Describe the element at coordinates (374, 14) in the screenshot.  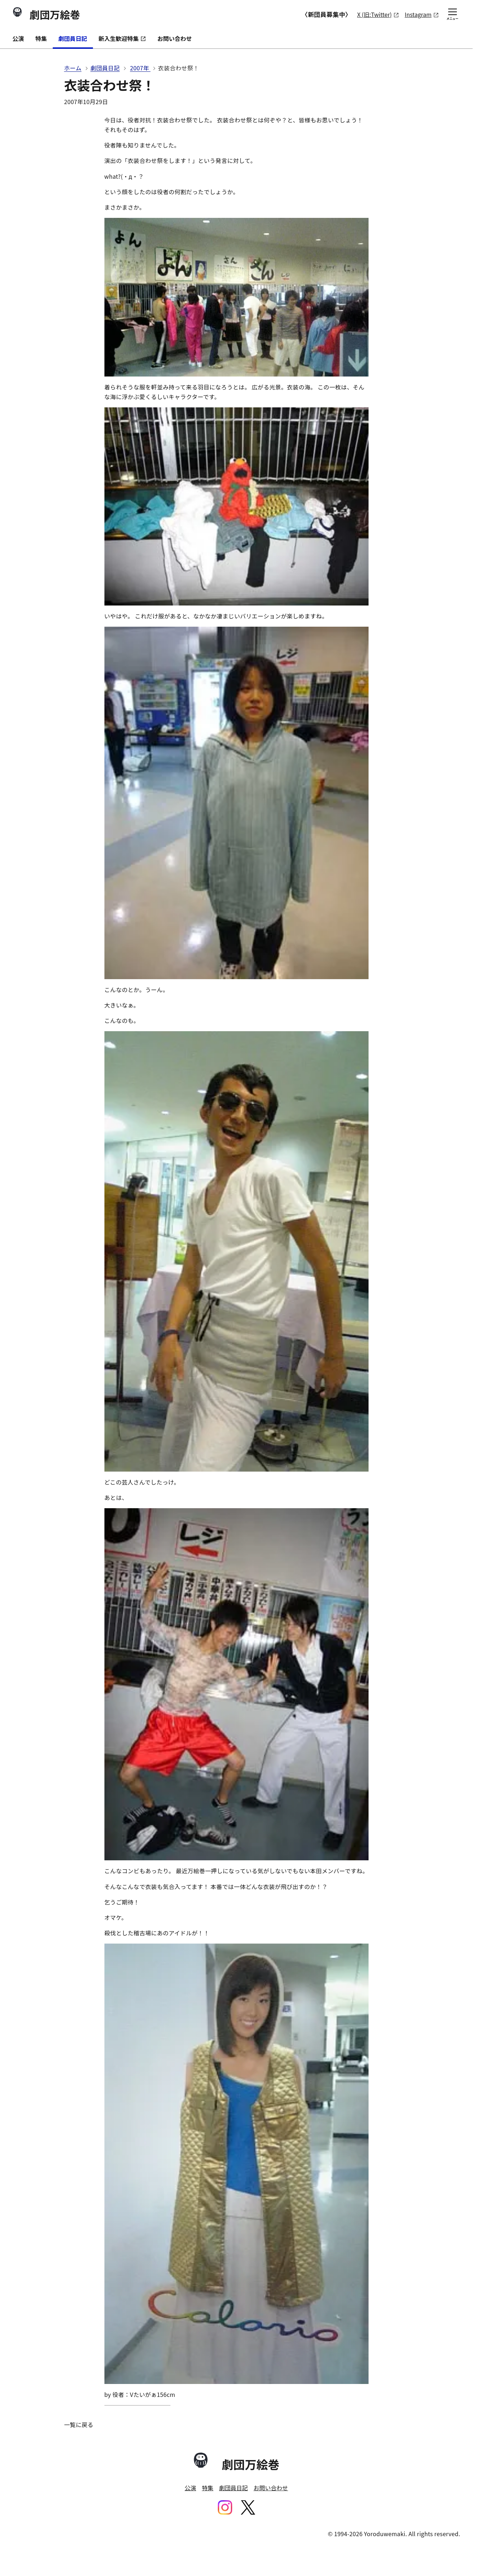
I see `X (旧:Twitter)` at that location.